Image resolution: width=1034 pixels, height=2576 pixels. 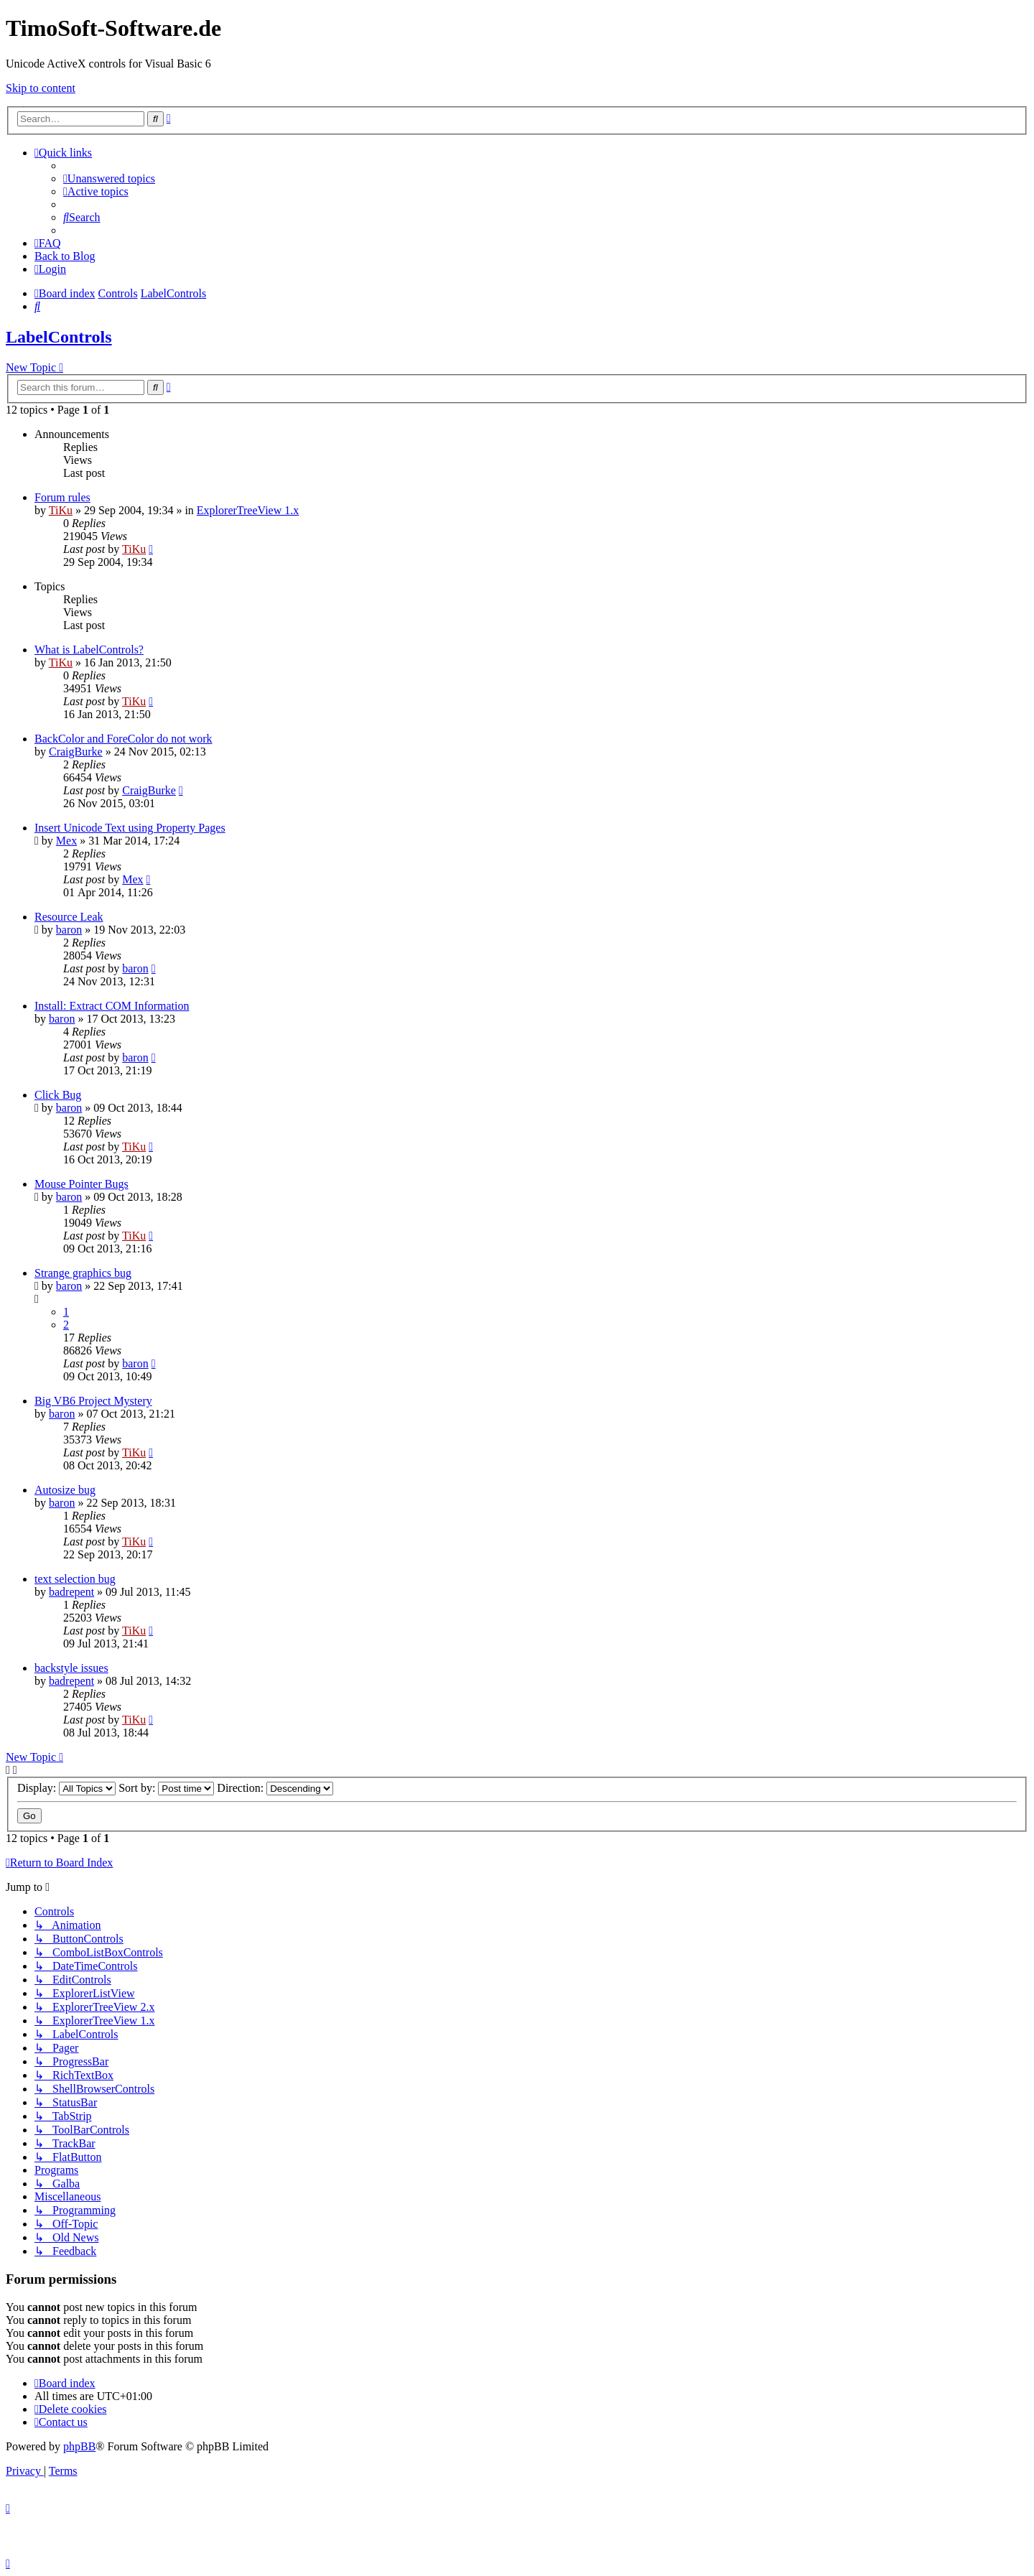 What do you see at coordinates (64, 256) in the screenshot?
I see `Back to Blog [menuitem]` at bounding box center [64, 256].